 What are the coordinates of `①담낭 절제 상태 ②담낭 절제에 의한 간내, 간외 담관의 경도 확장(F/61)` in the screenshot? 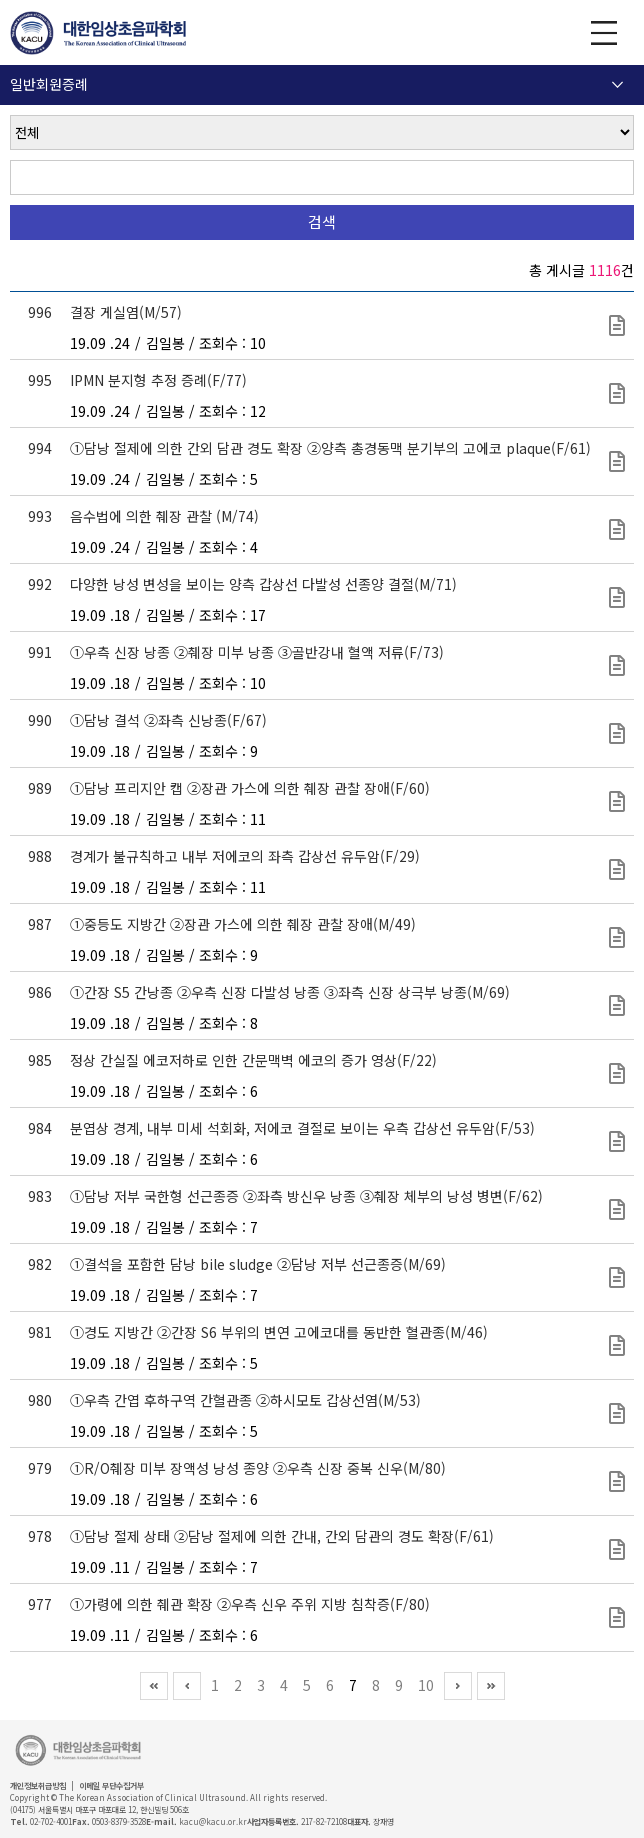 It's located at (282, 1536).